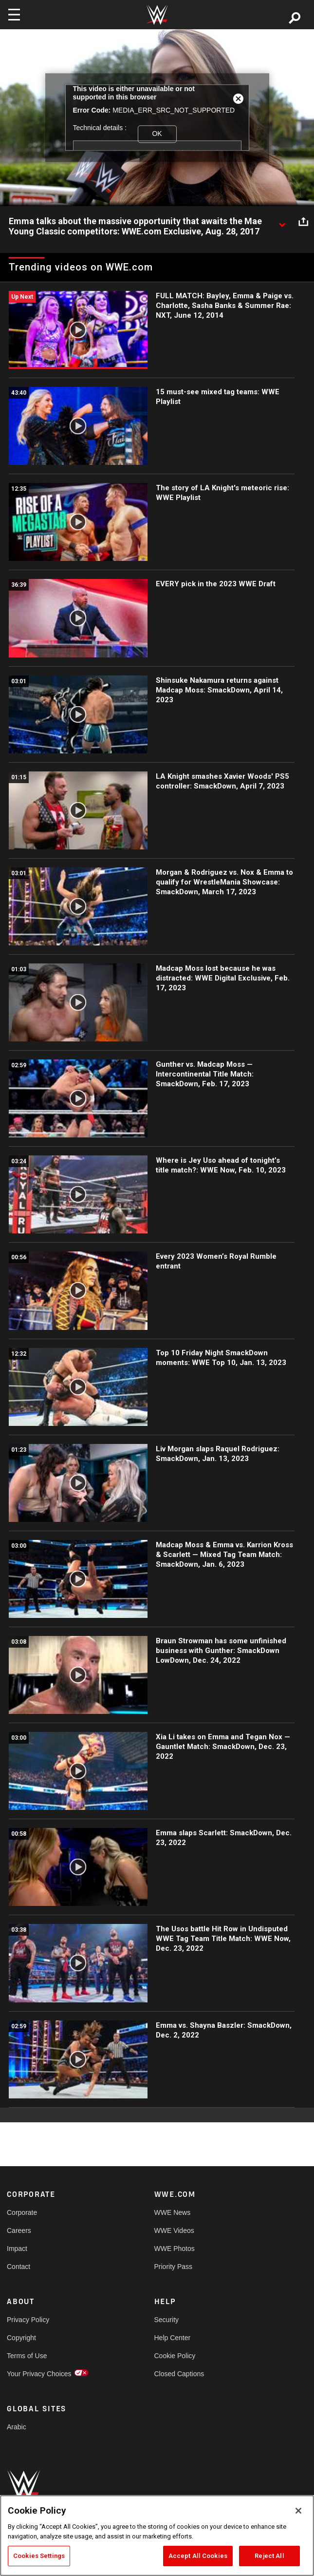  I want to click on Terms of Use, so click(27, 2356).